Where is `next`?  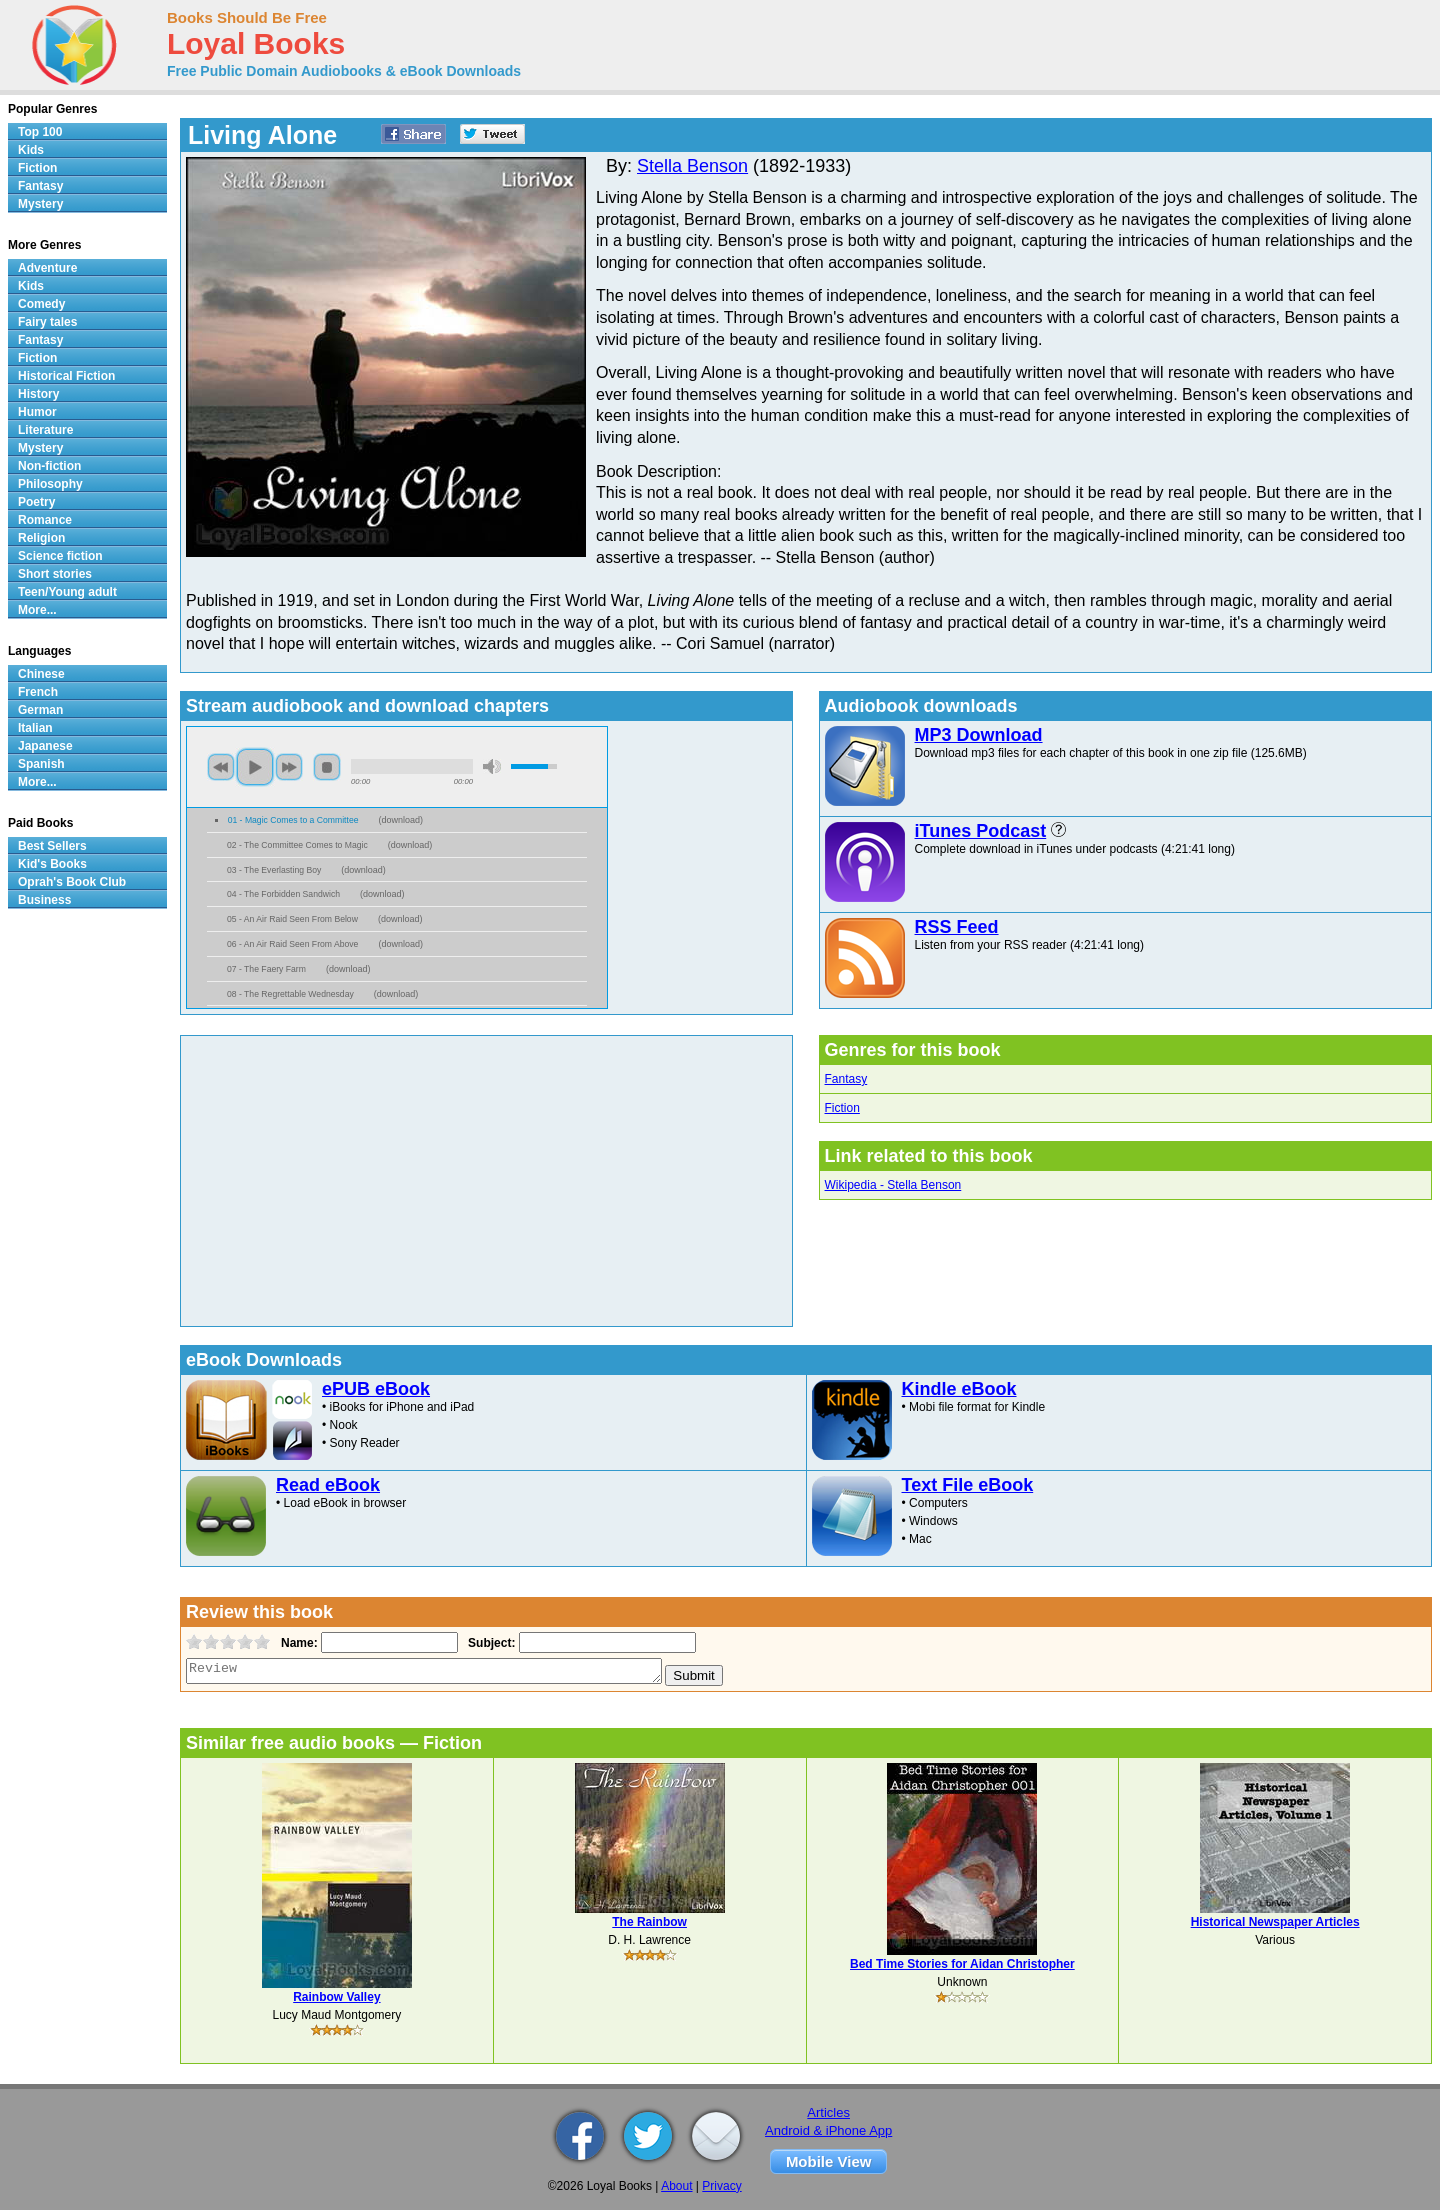 next is located at coordinates (289, 767).